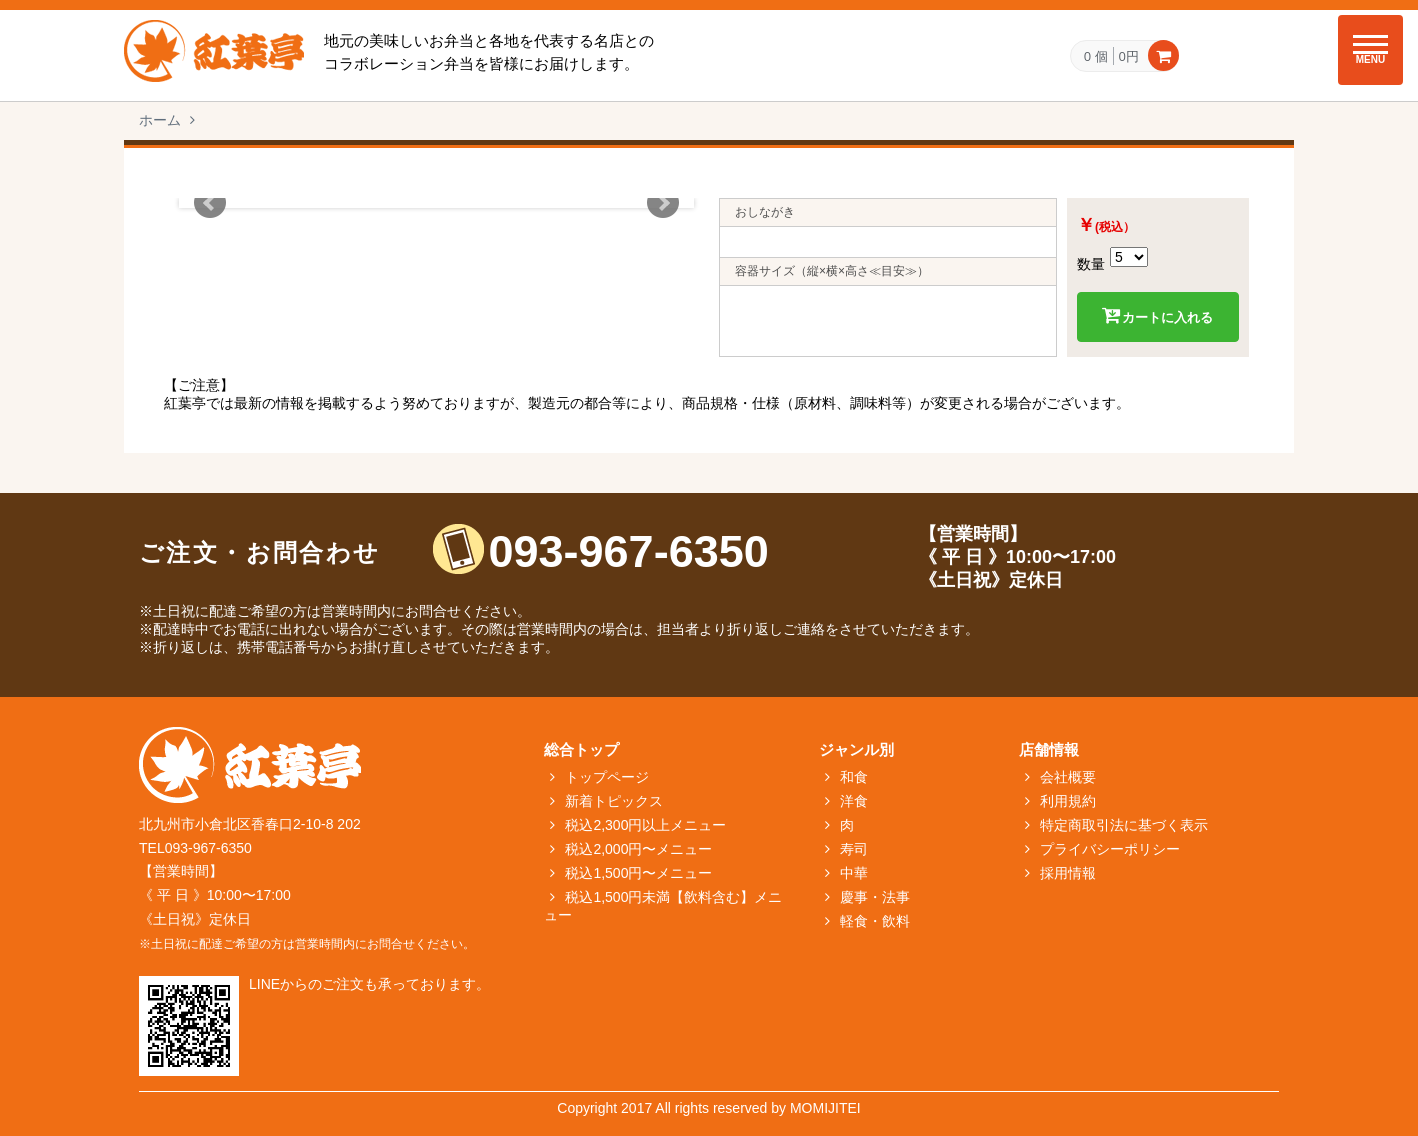  Describe the element at coordinates (1129, 56) in the screenshot. I see `0円` at that location.